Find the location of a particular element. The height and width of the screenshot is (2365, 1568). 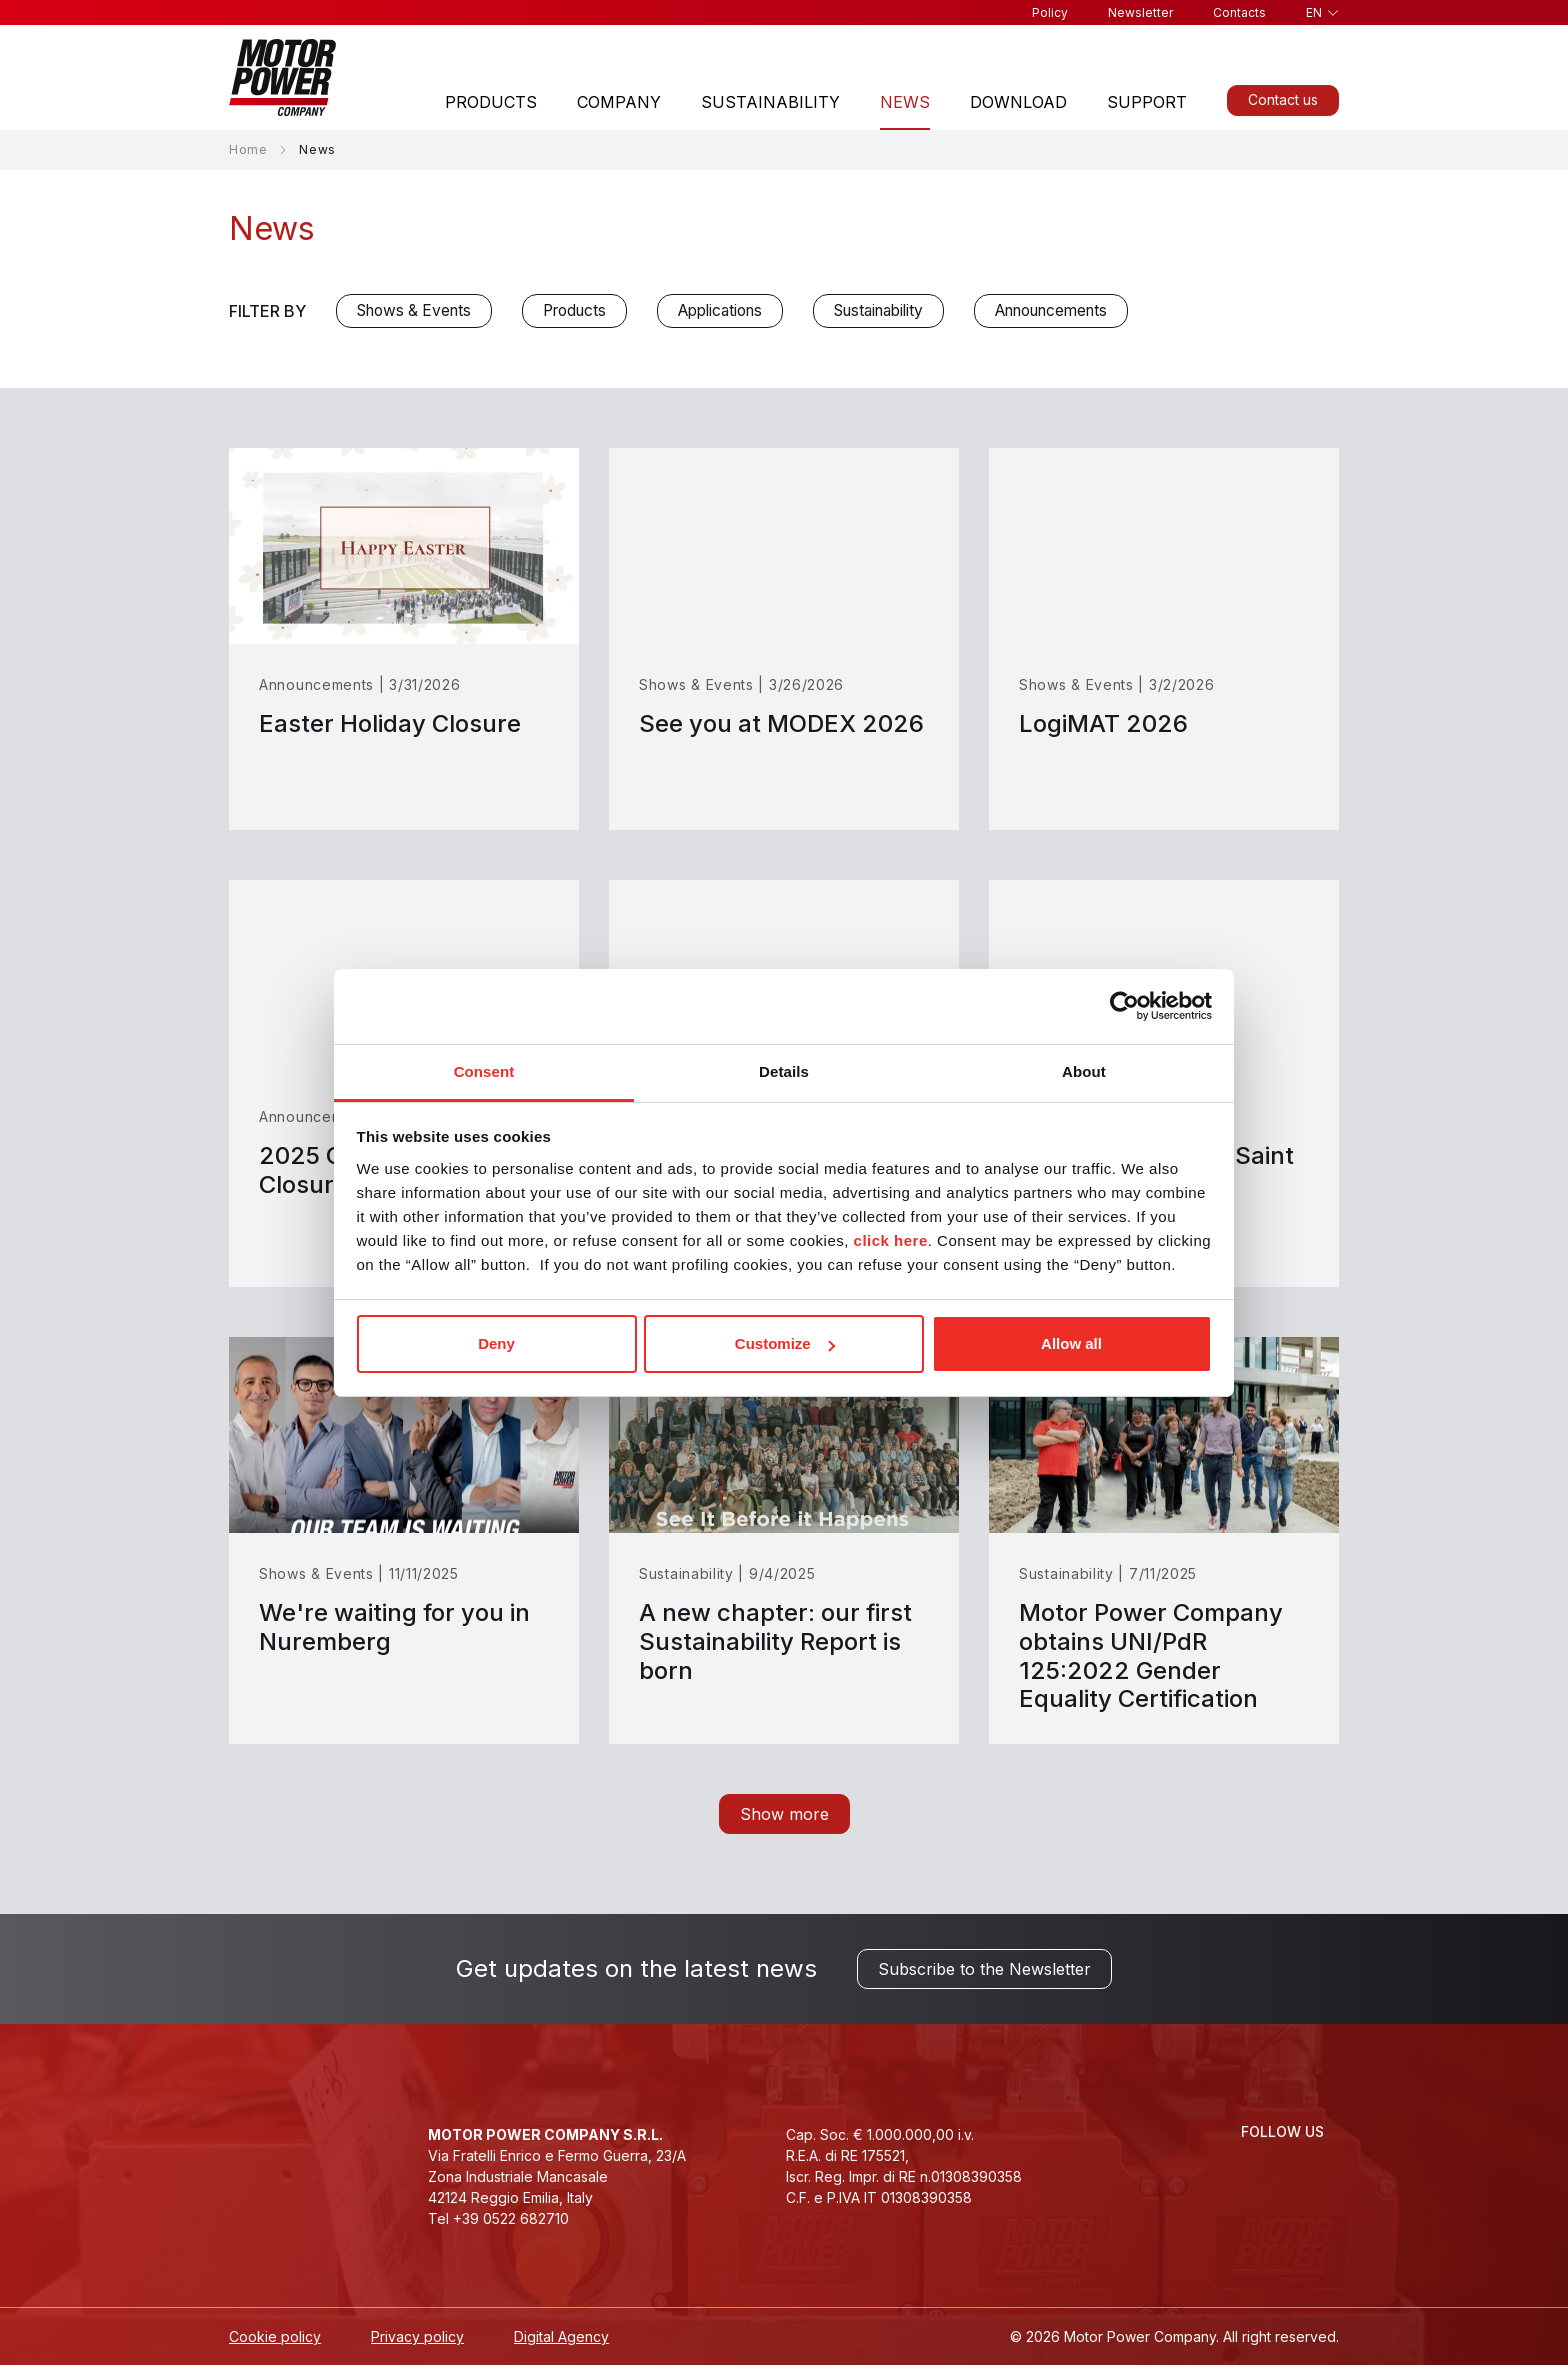

en is located at coordinates (1314, 12).